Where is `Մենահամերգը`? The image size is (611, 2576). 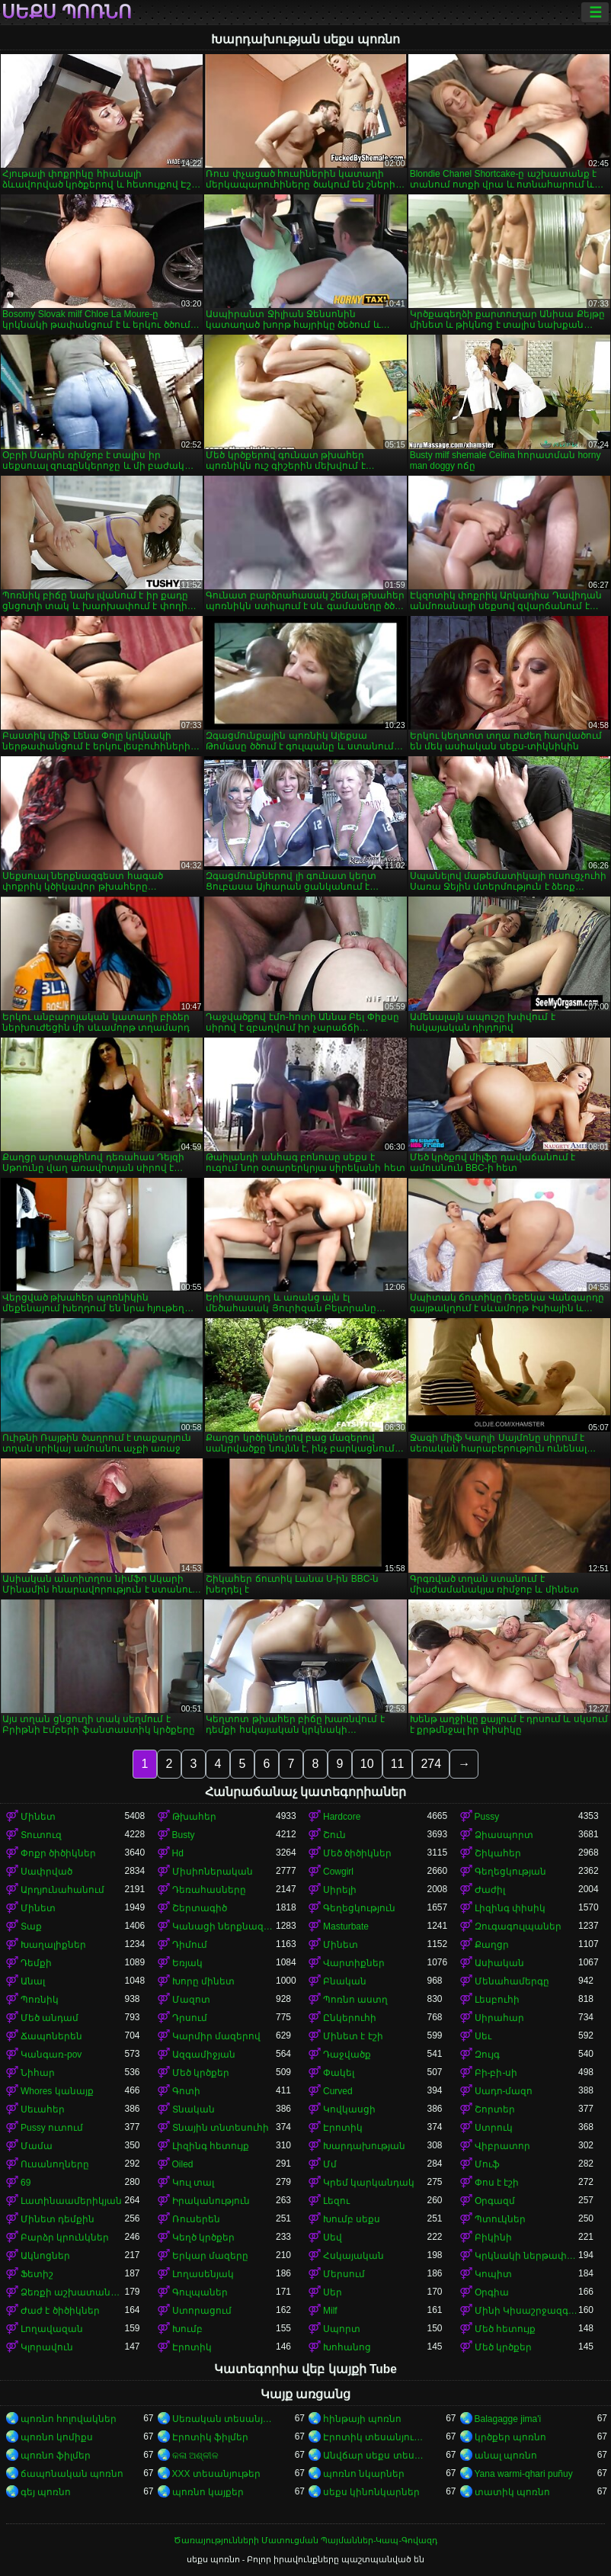 Մենահամերգը is located at coordinates (512, 1981).